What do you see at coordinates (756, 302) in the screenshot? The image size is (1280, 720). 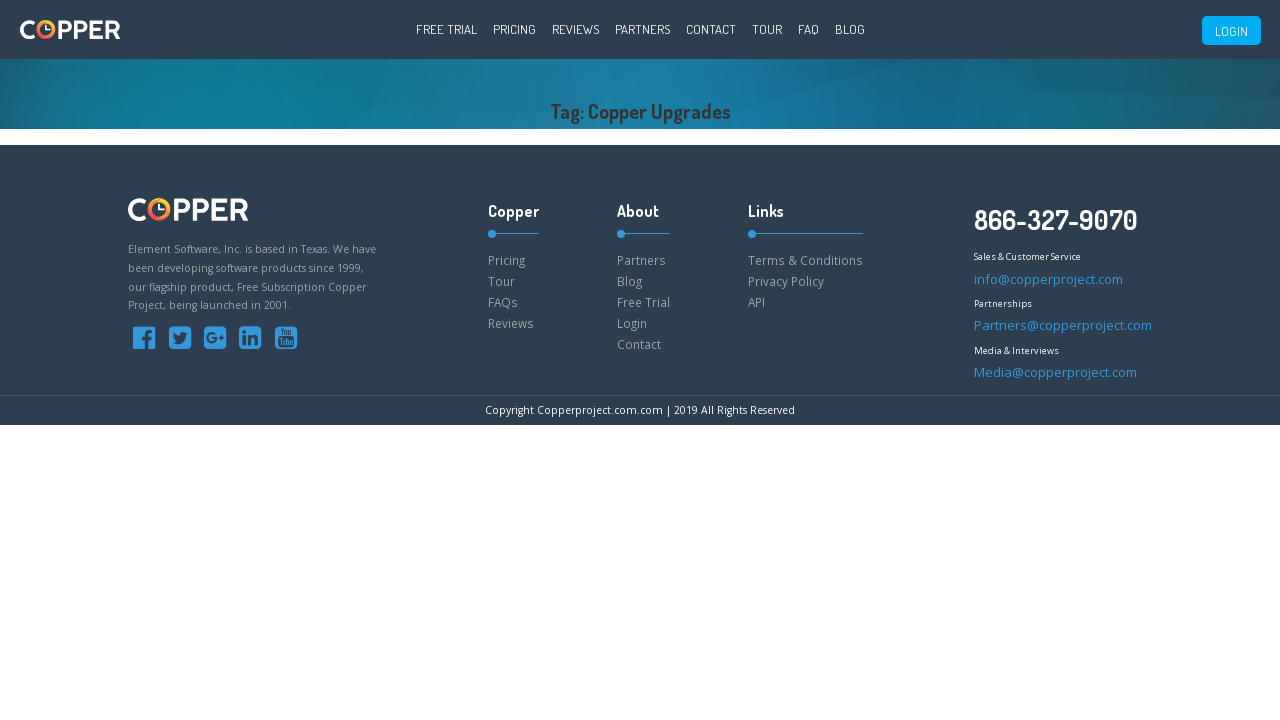 I see `API` at bounding box center [756, 302].